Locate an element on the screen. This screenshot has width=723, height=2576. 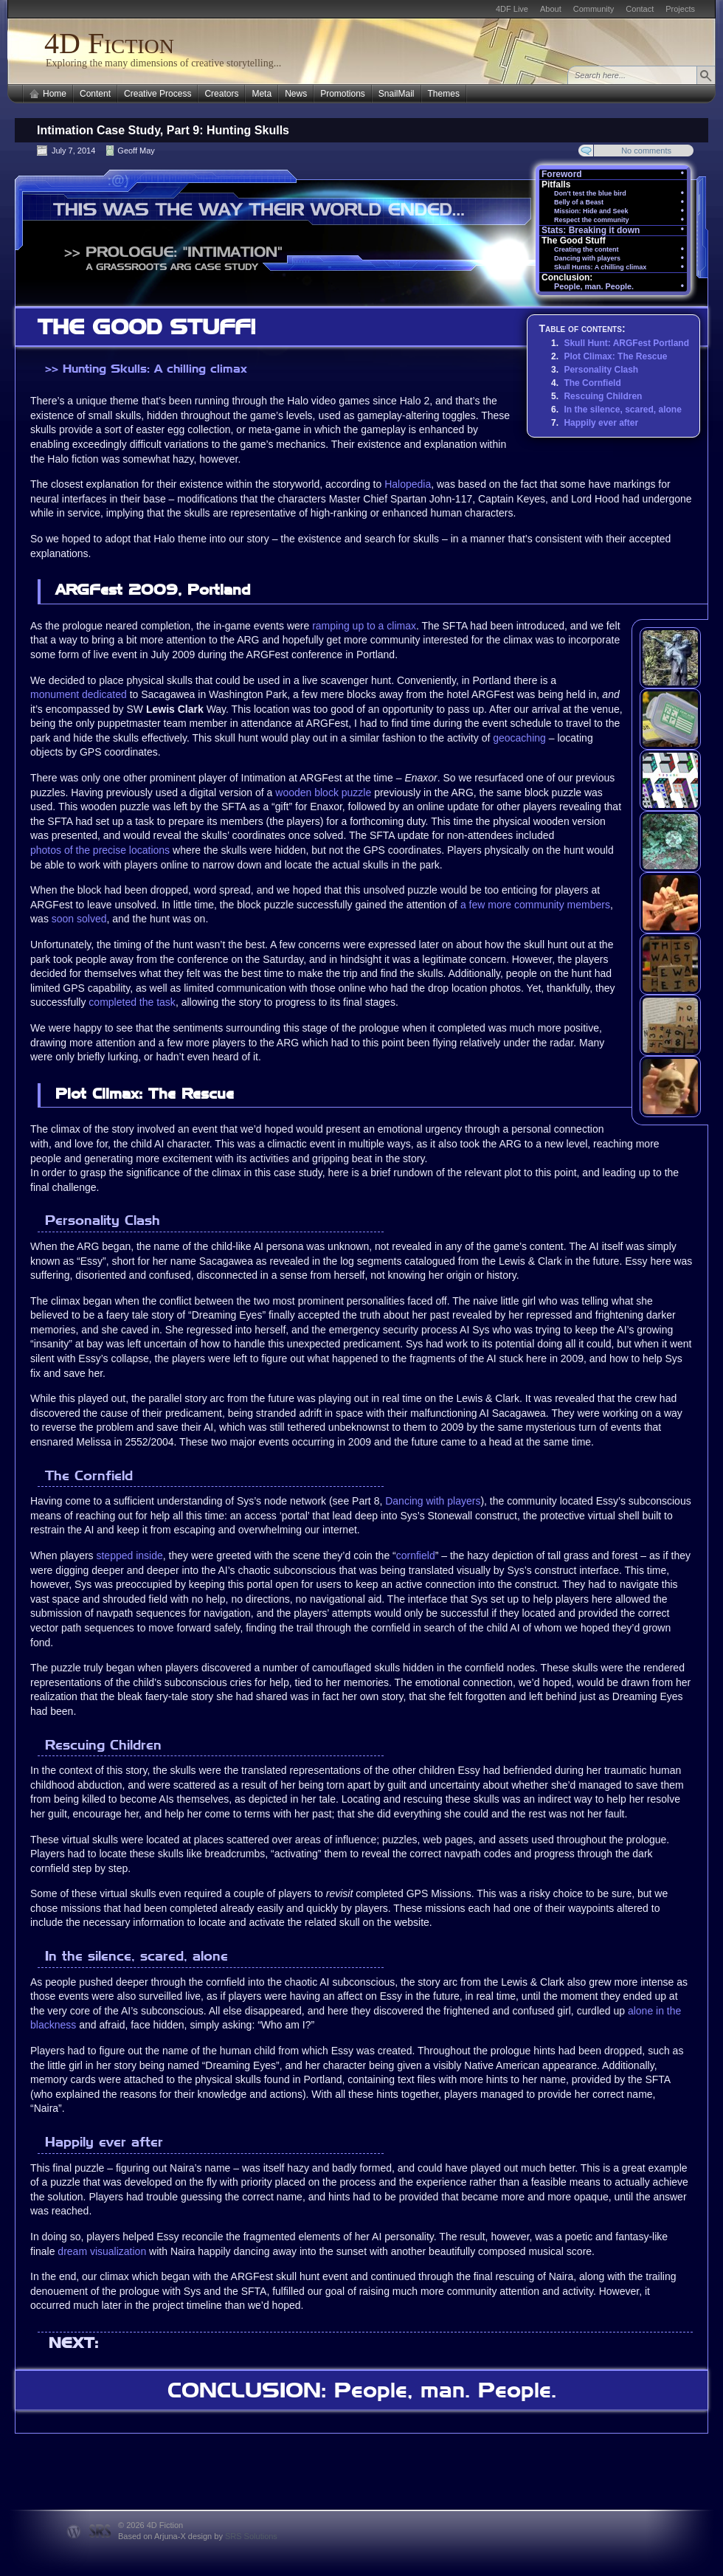
Stats: Breaking it down is located at coordinates (613, 230).